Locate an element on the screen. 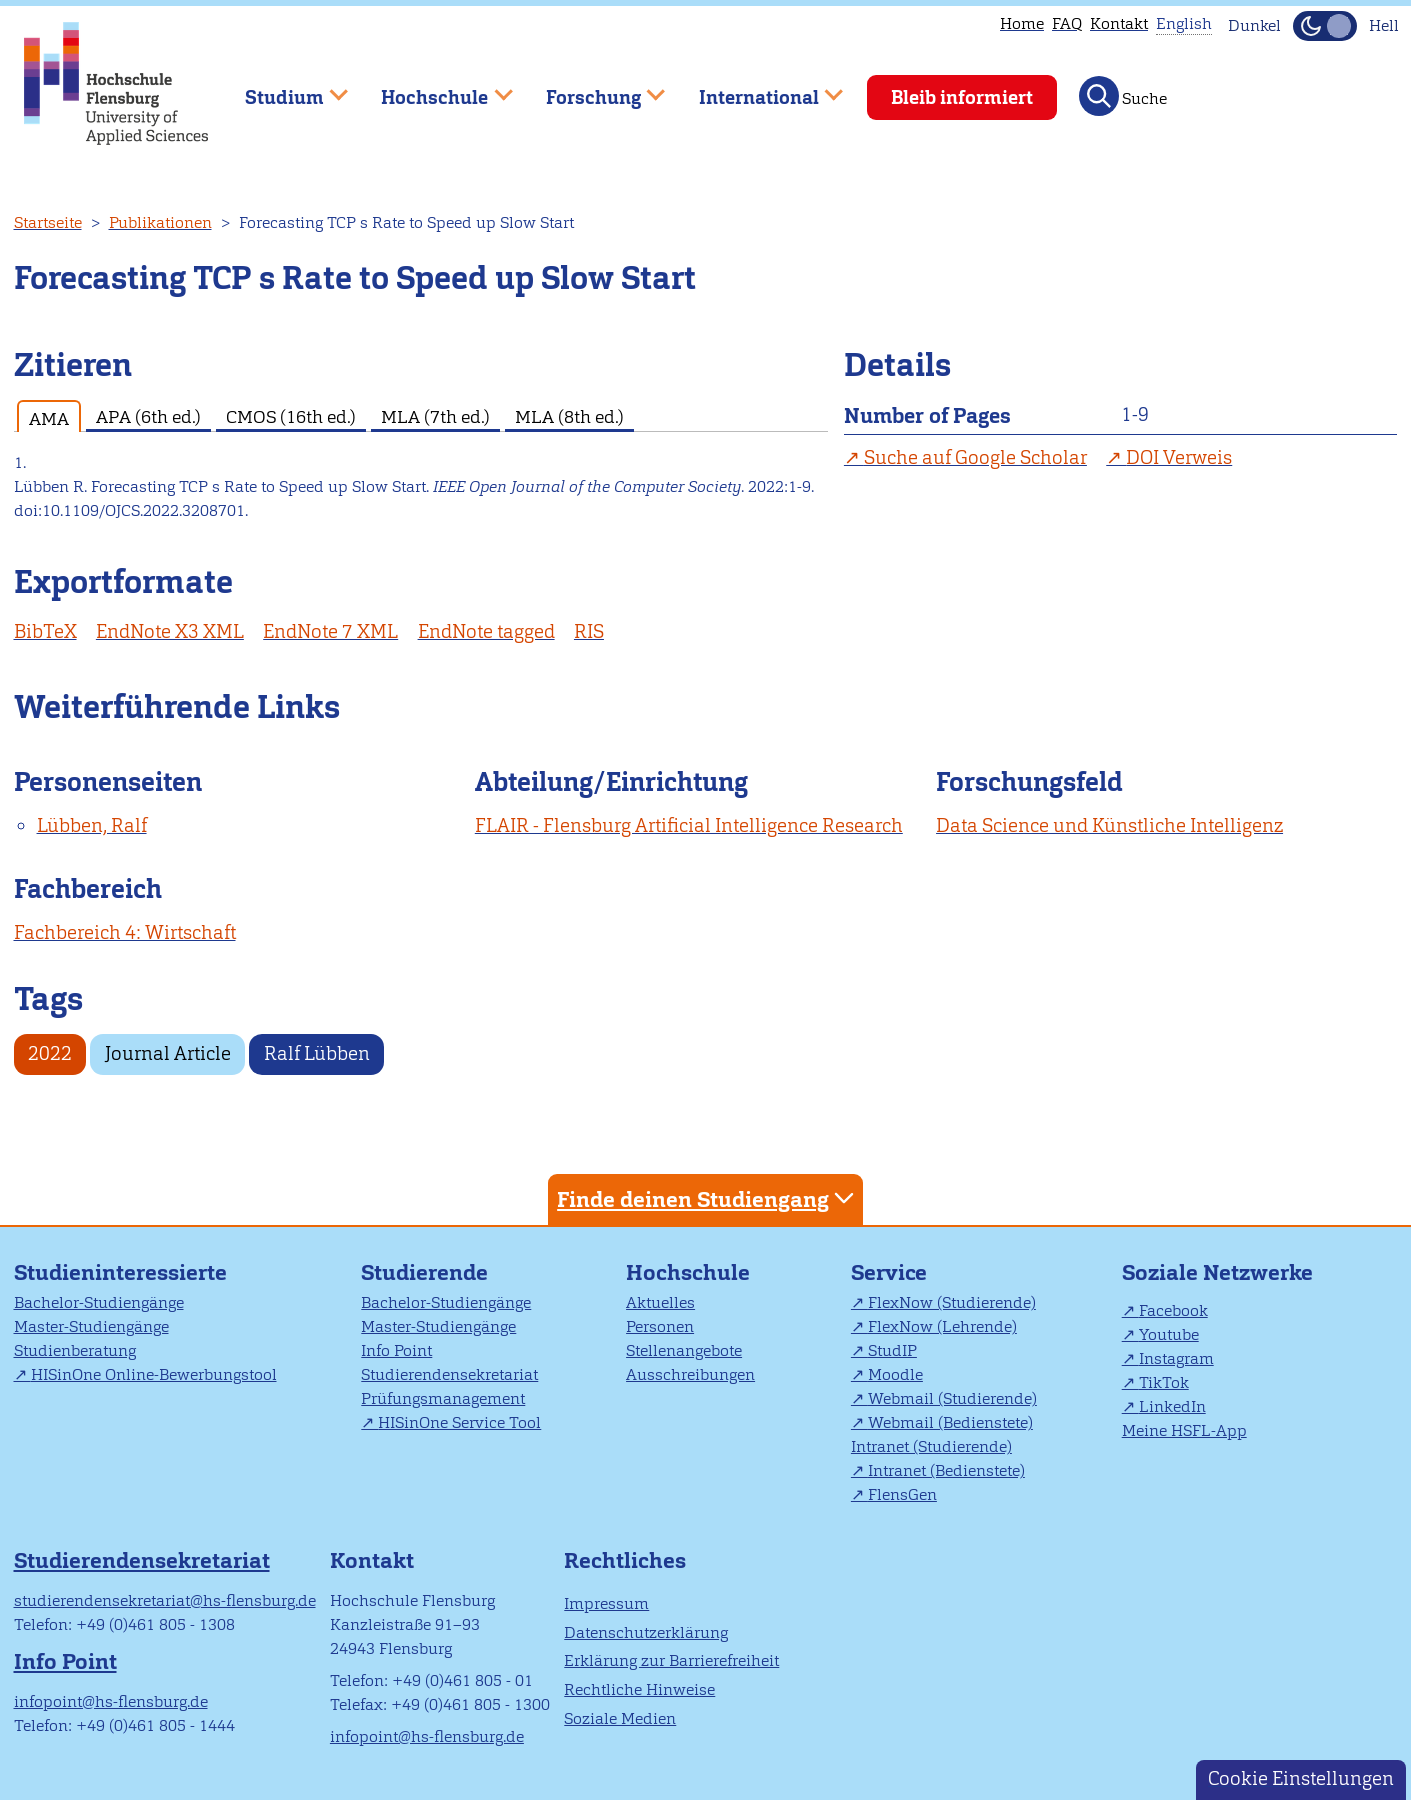 This screenshot has height=1800, width=1411. Soziale Medien is located at coordinates (620, 1718).